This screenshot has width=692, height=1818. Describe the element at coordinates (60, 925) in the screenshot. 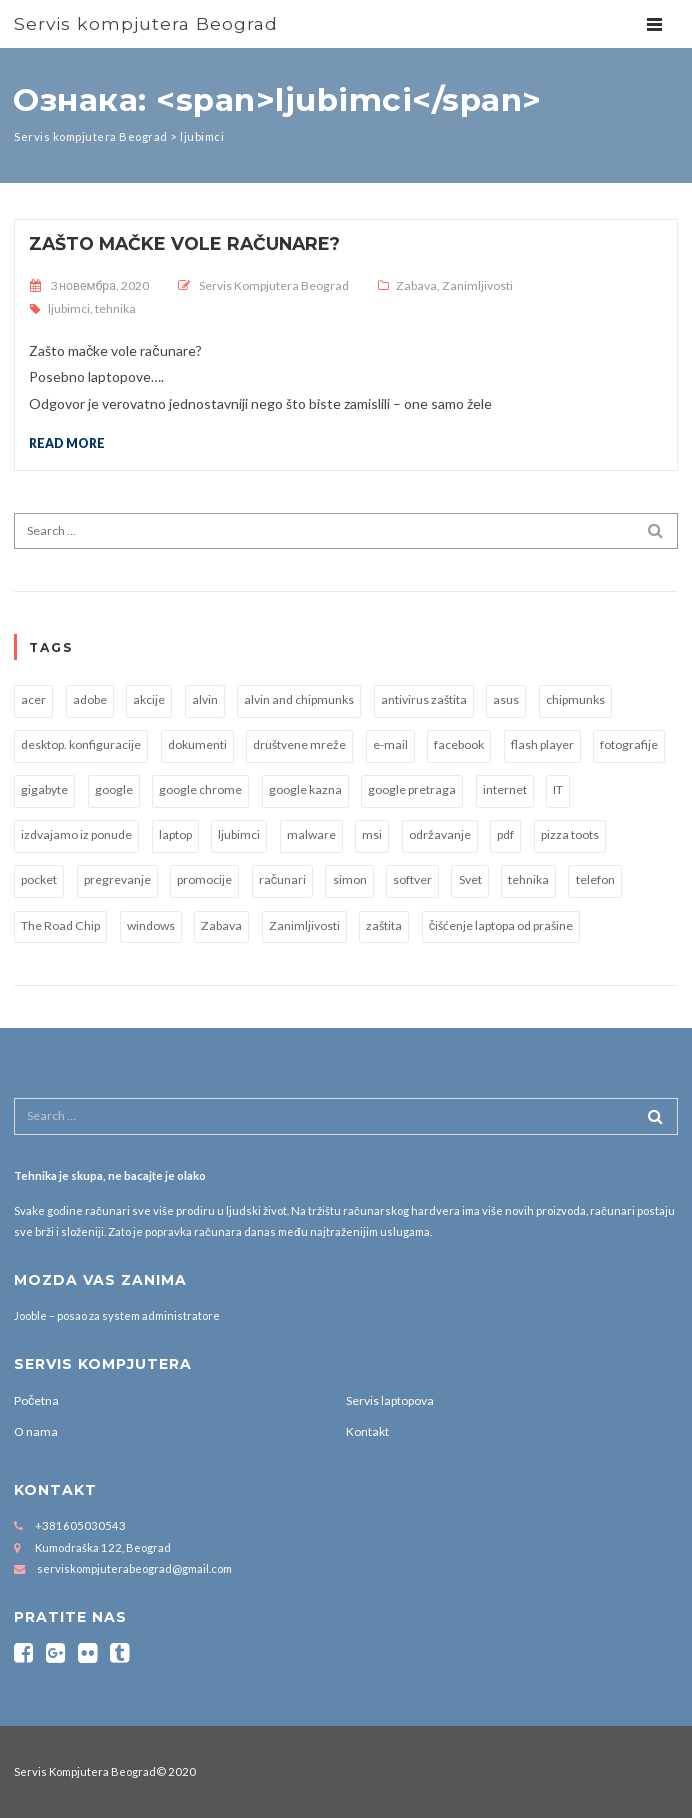

I see `The Road Chip` at that location.